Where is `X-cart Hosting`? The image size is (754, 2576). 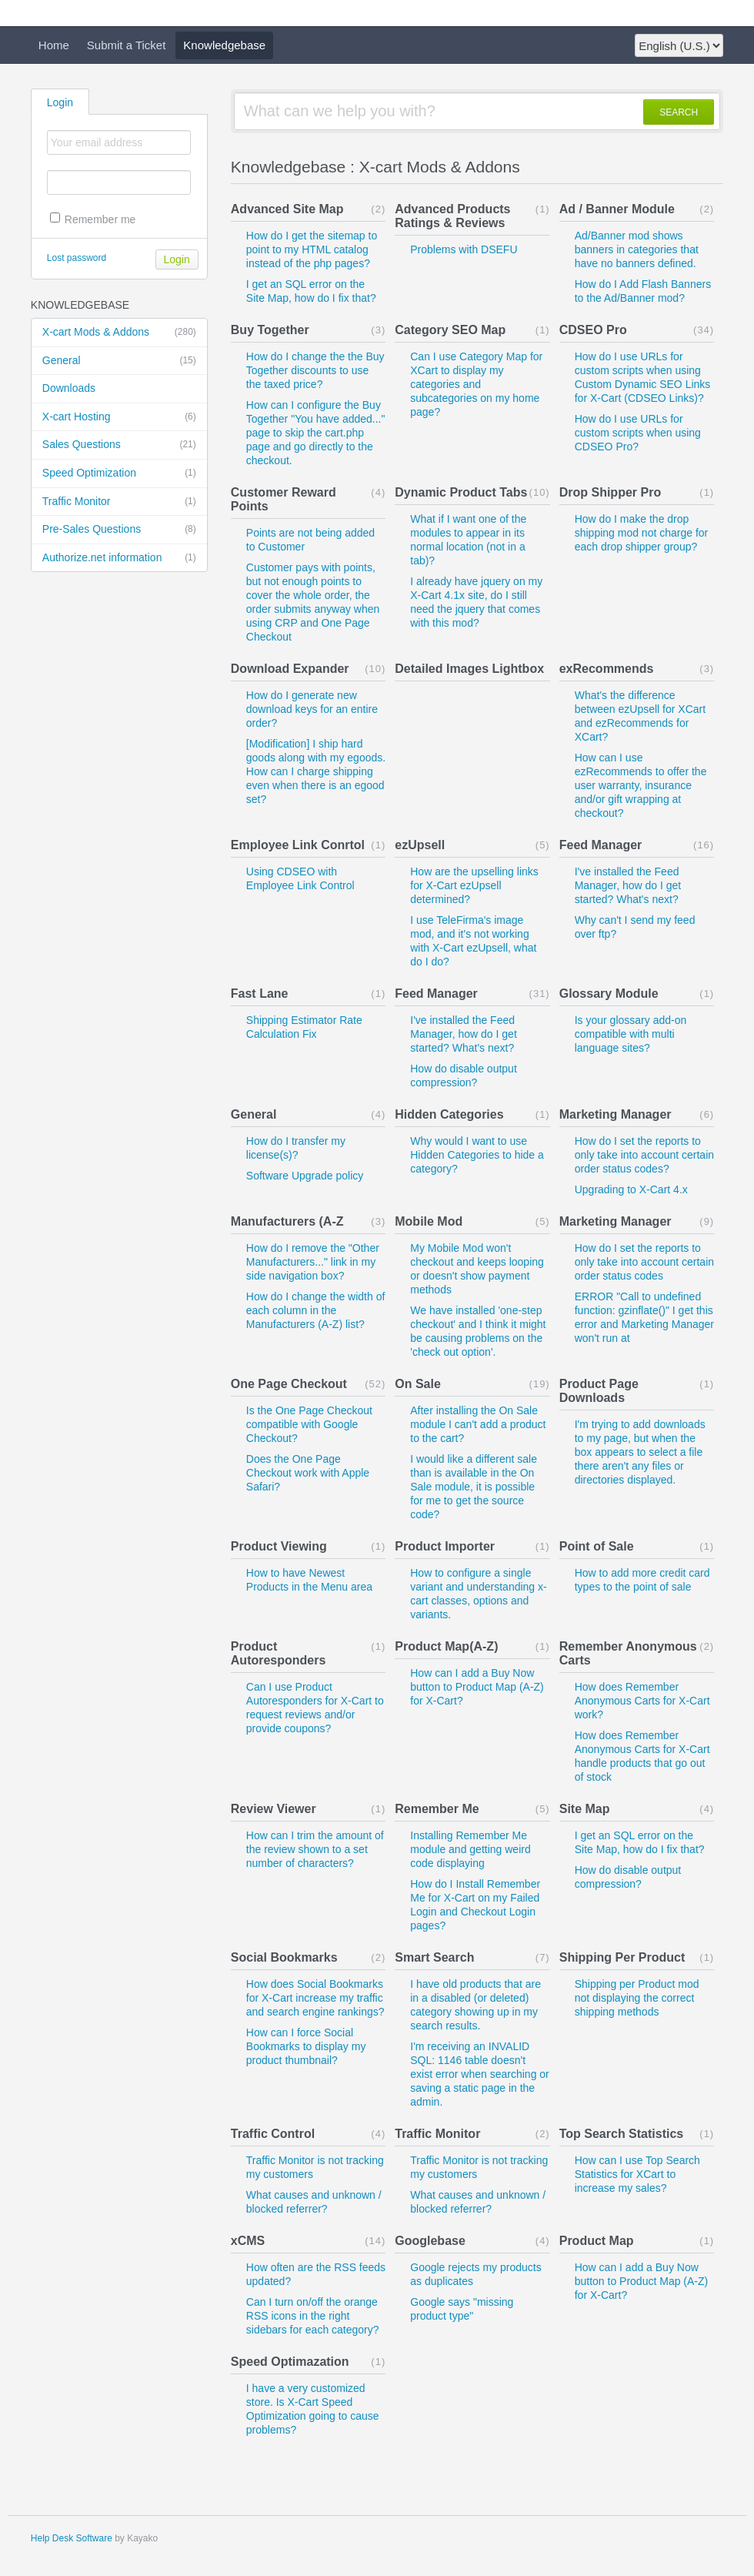 X-cart Hosting is located at coordinates (119, 417).